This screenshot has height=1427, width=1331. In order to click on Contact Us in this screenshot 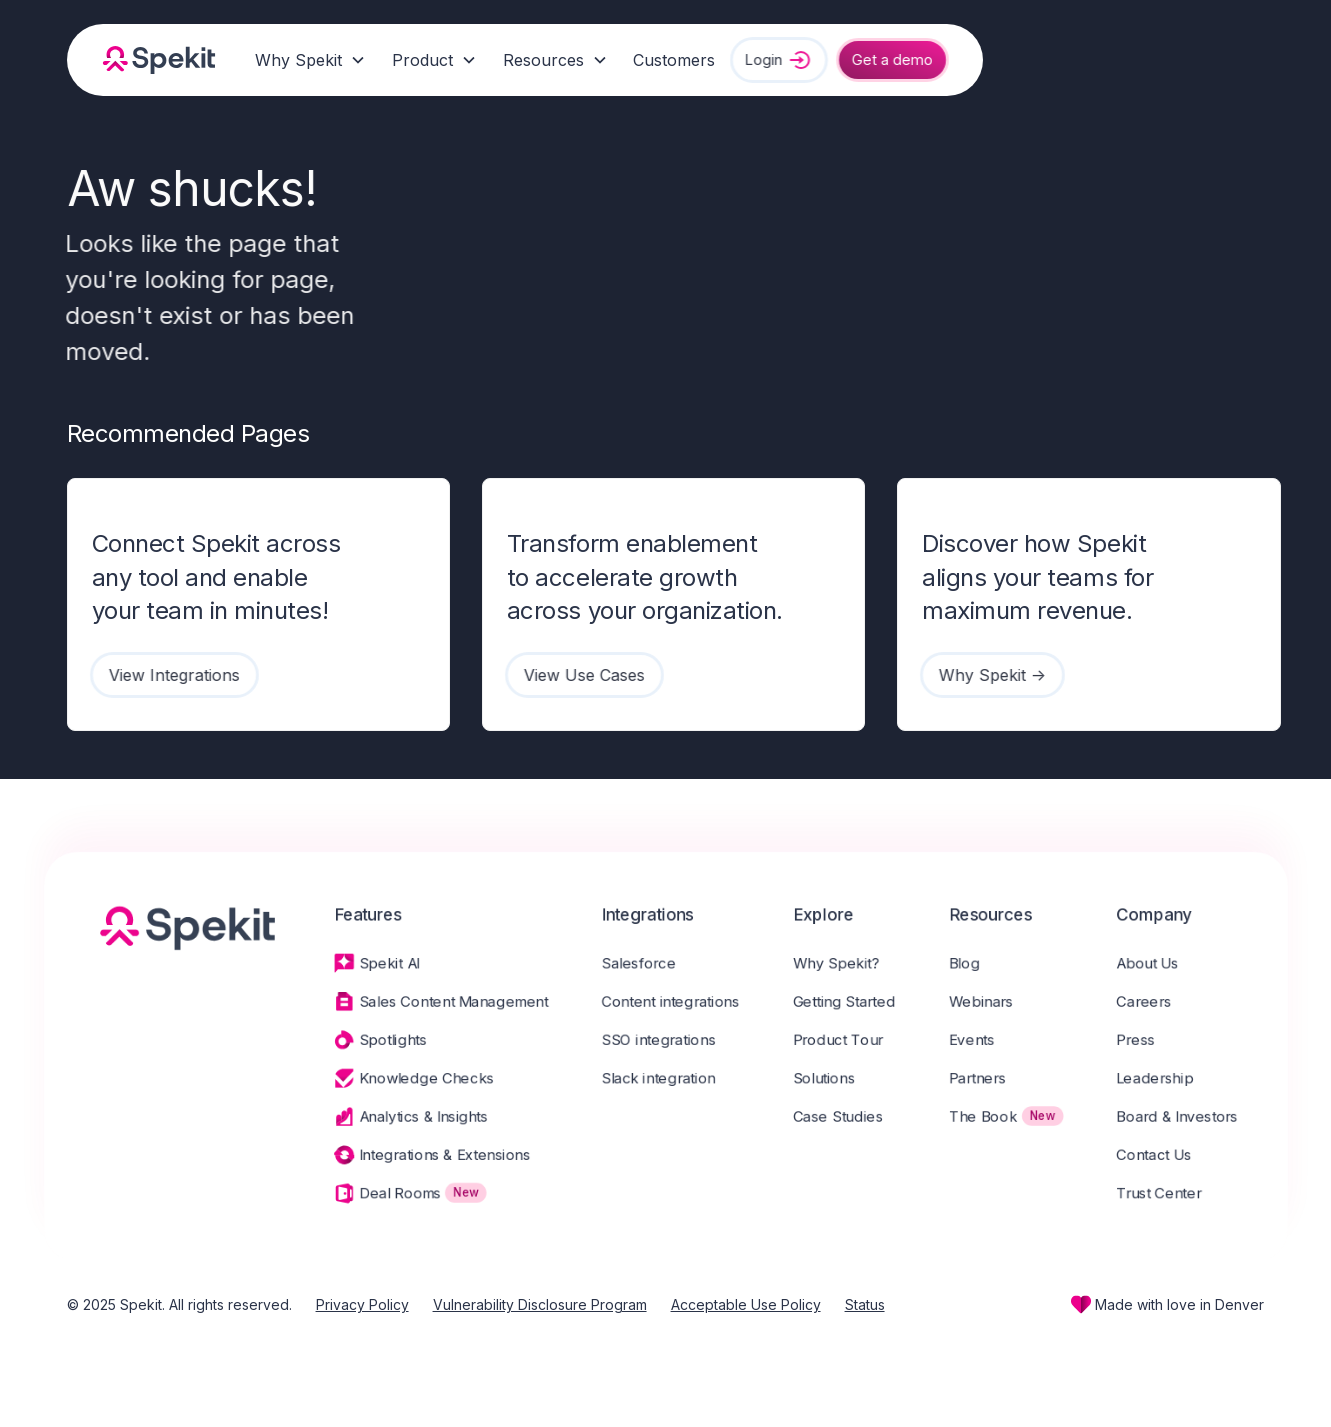, I will do `click(1173, 1161)`.